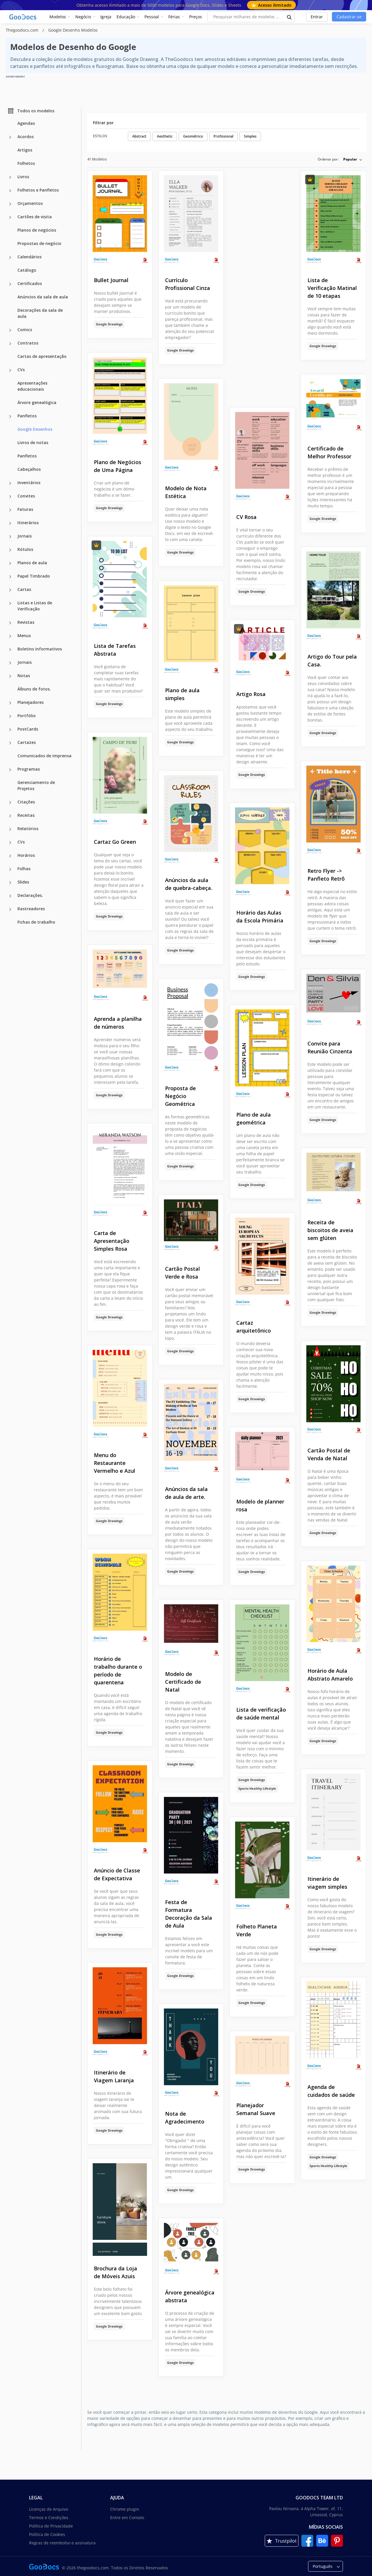 This screenshot has height=2576, width=372. I want to click on [Contratos more categories], so click(10, 343).